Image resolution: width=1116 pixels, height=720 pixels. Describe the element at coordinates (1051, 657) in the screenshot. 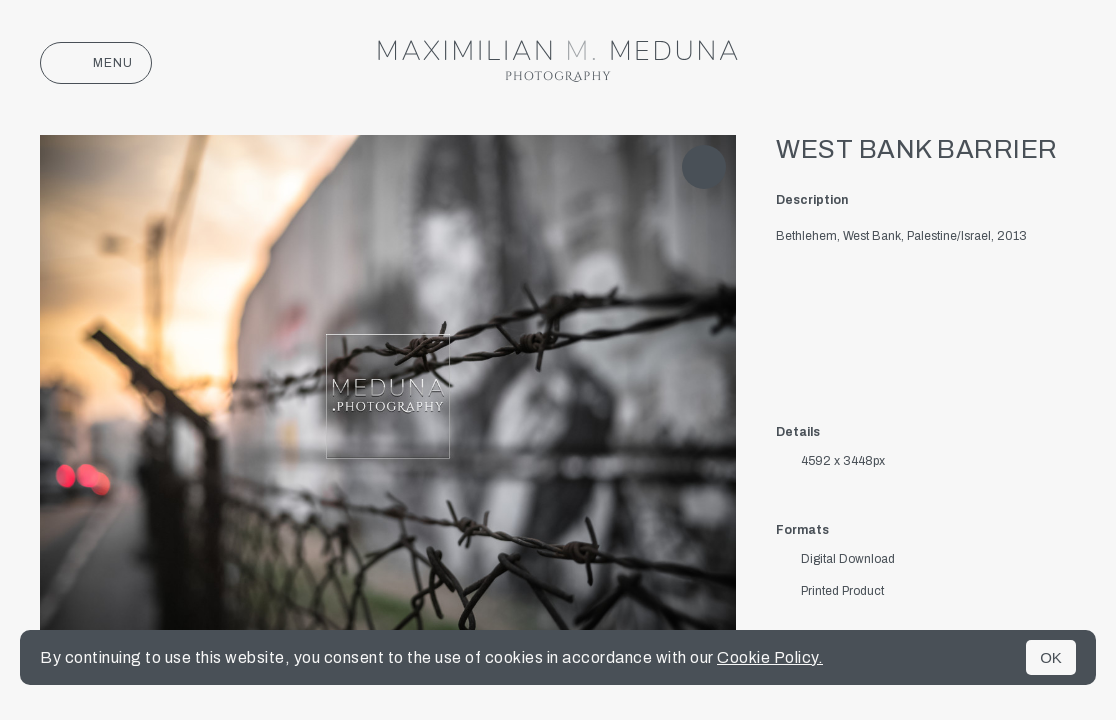

I see `OK` at that location.